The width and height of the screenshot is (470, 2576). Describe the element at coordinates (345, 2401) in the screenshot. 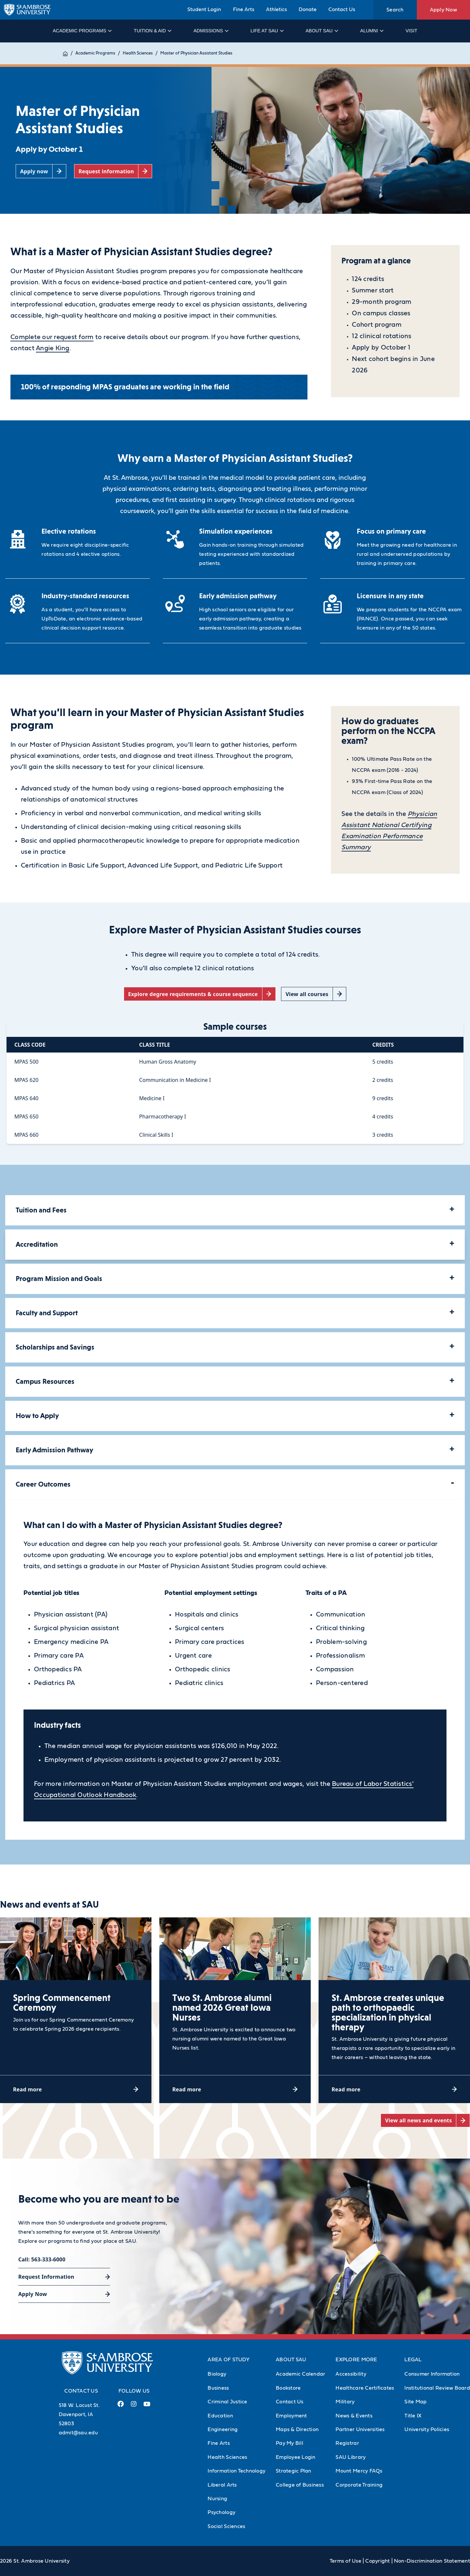

I see `Military` at that location.